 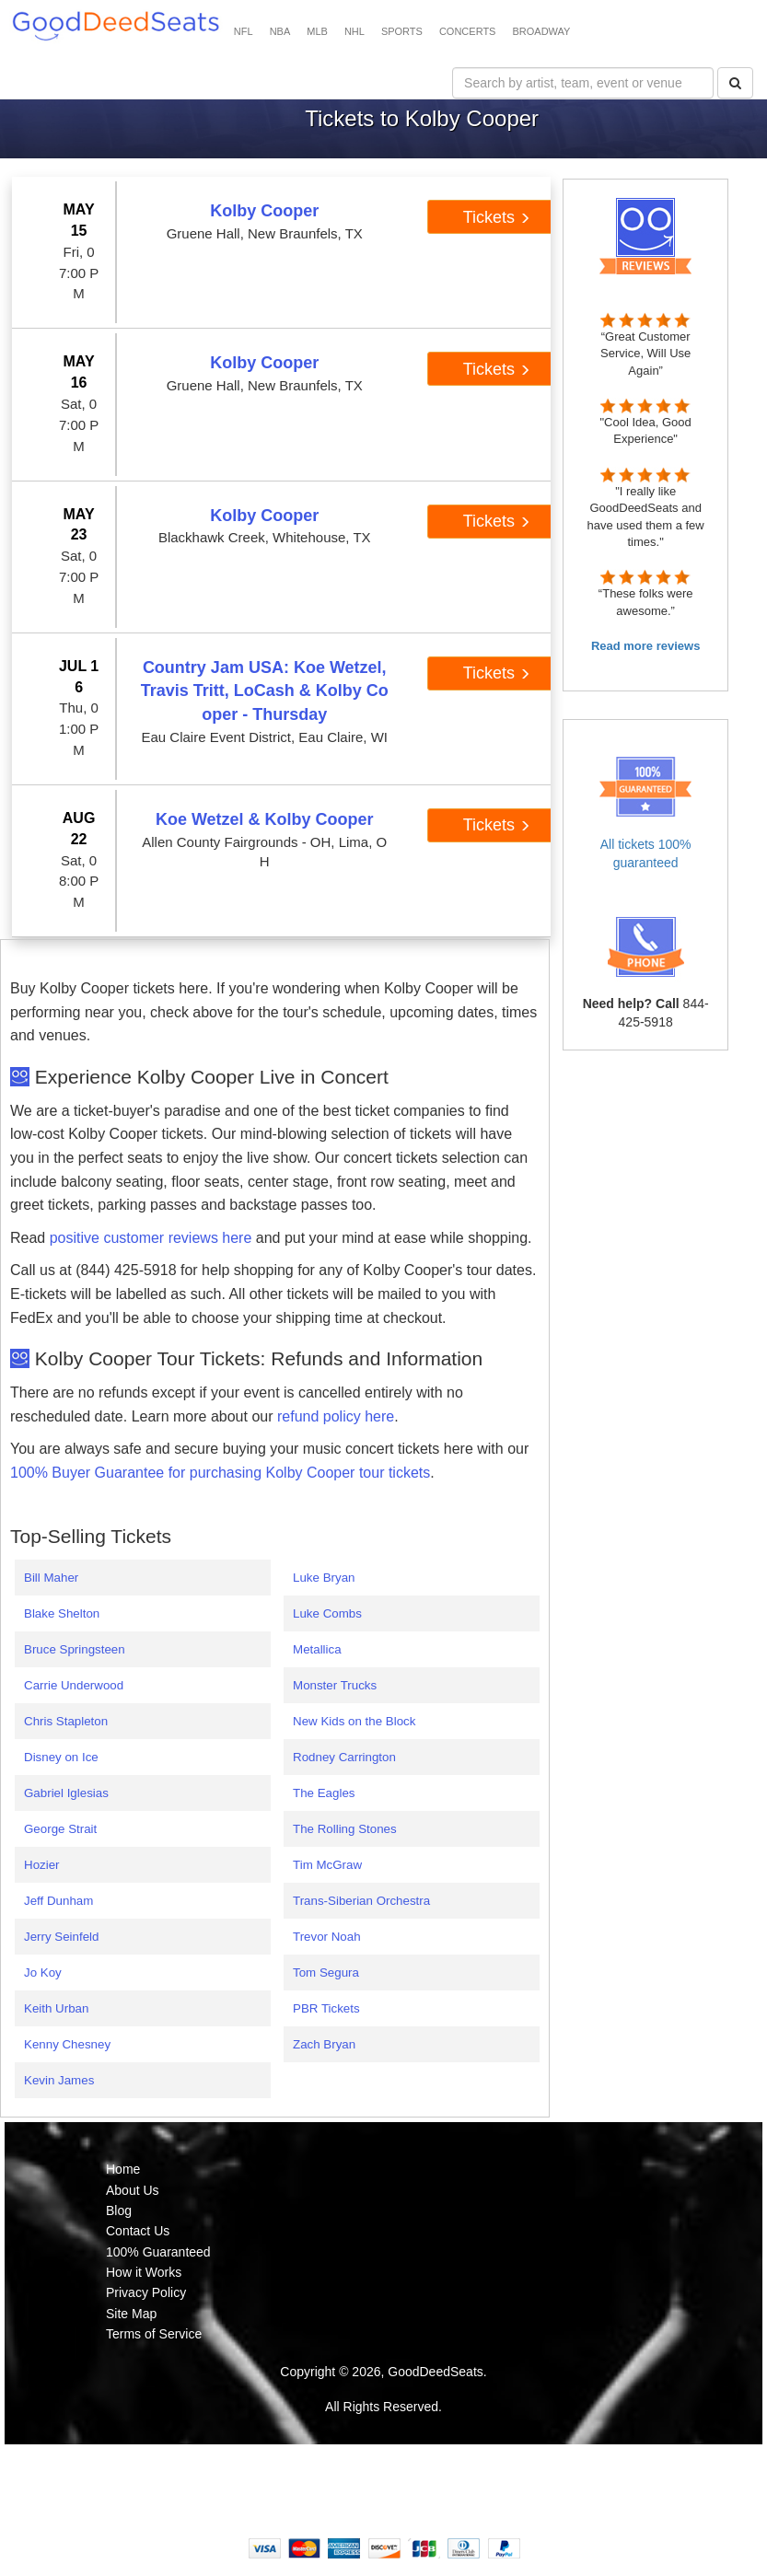 What do you see at coordinates (73, 1685) in the screenshot?
I see `Carrie Underwood` at bounding box center [73, 1685].